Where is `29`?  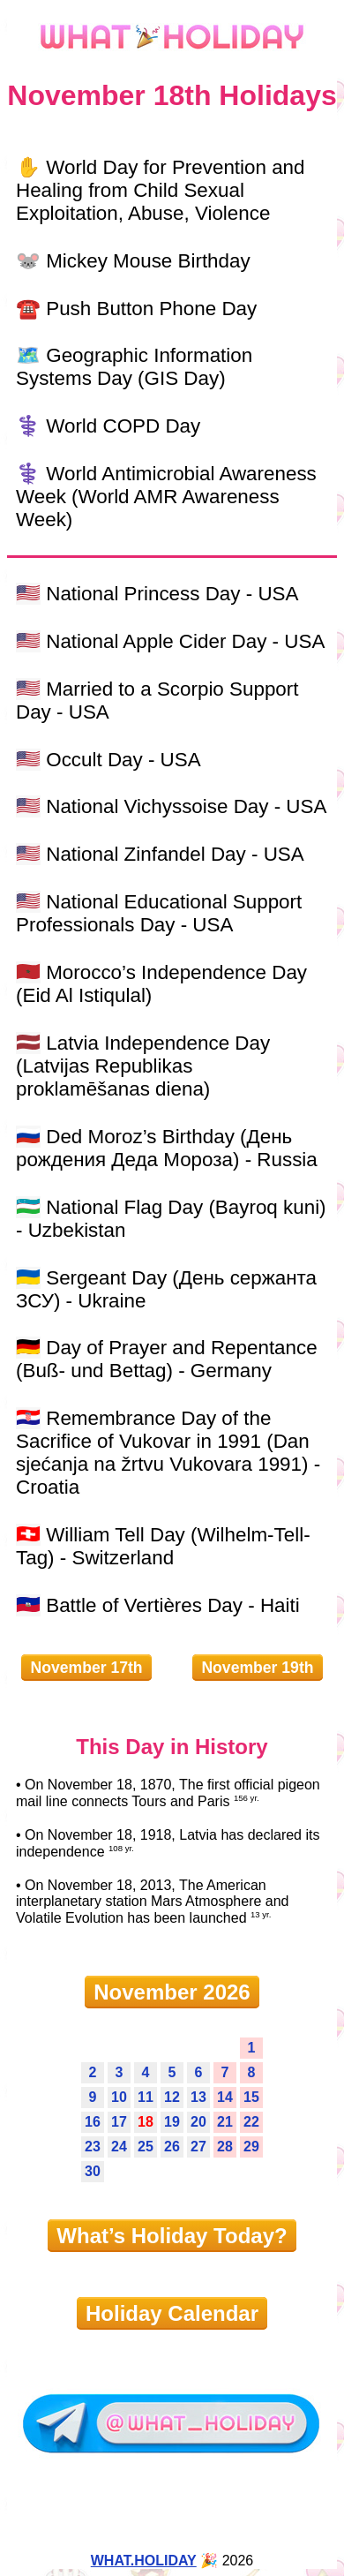 29 is located at coordinates (251, 2146).